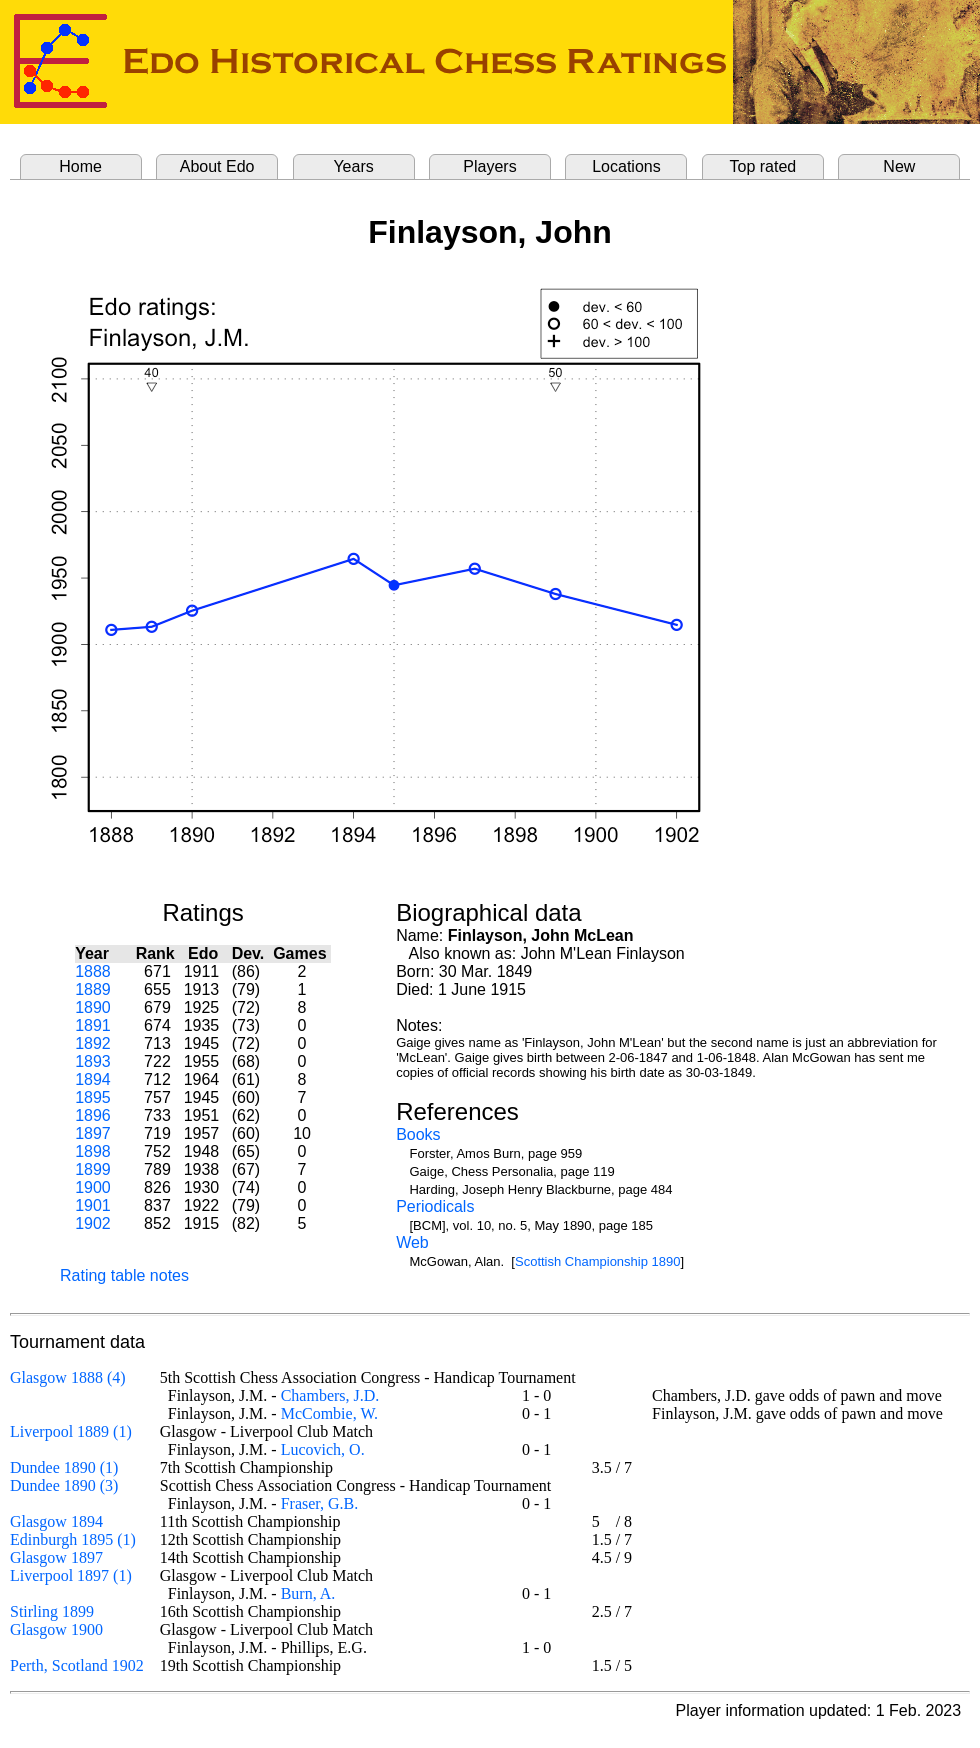  What do you see at coordinates (93, 1079) in the screenshot?
I see `1894` at bounding box center [93, 1079].